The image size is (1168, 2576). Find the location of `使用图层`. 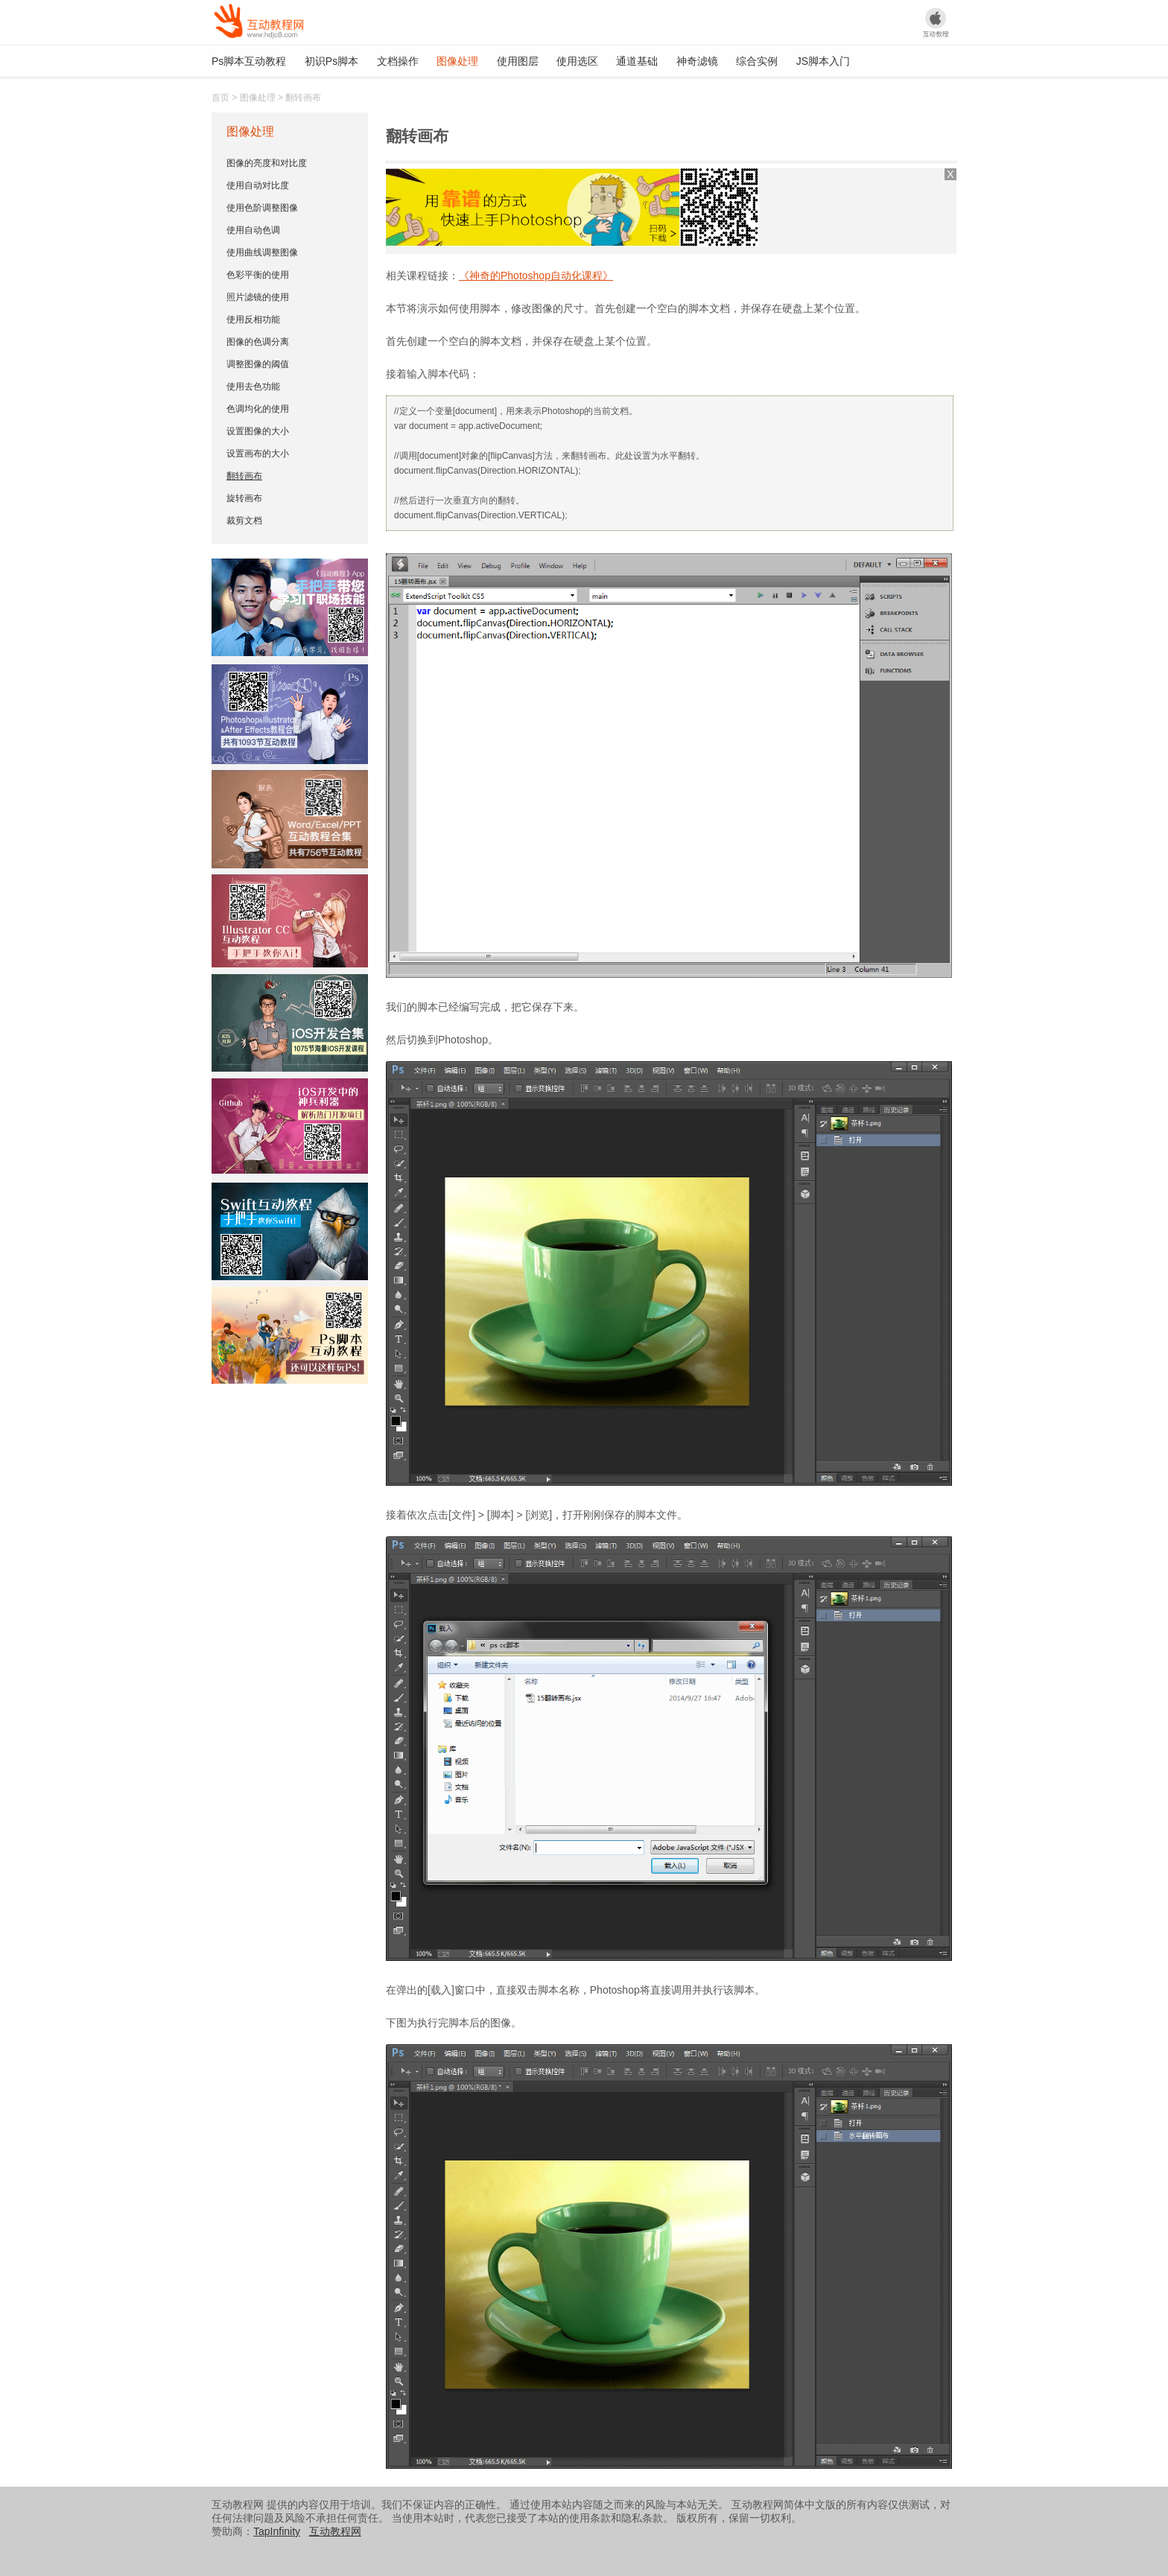

使用图层 is located at coordinates (518, 61).